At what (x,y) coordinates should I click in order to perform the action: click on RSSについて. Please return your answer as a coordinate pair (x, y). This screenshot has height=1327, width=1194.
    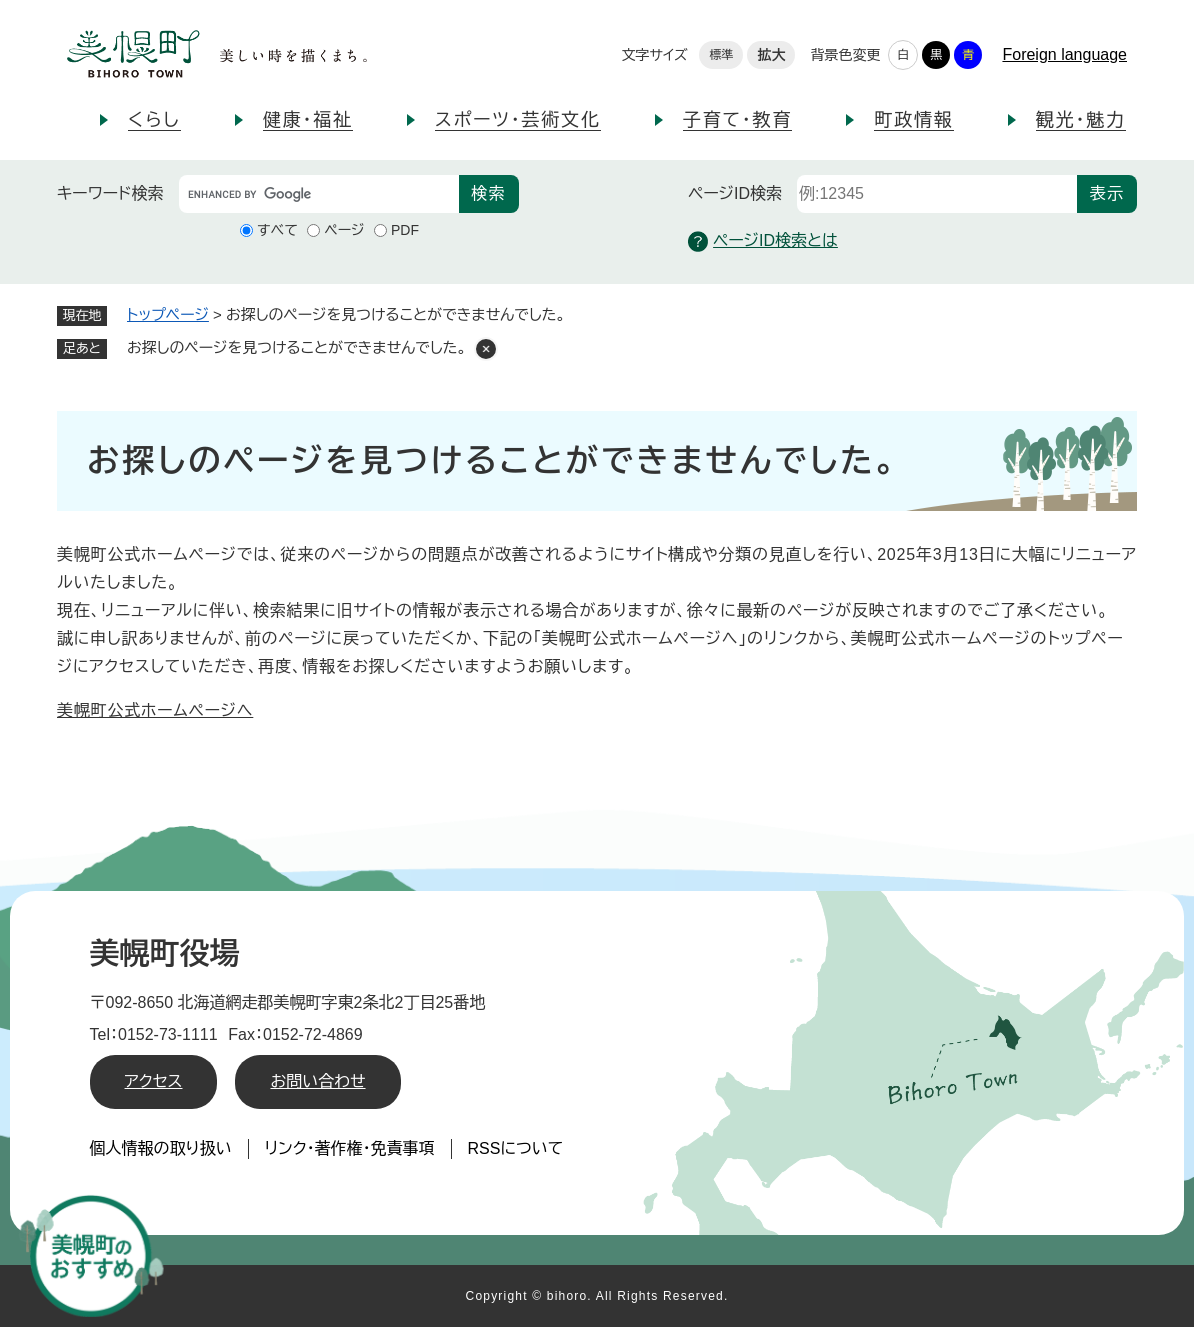
    Looking at the image, I should click on (516, 1148).